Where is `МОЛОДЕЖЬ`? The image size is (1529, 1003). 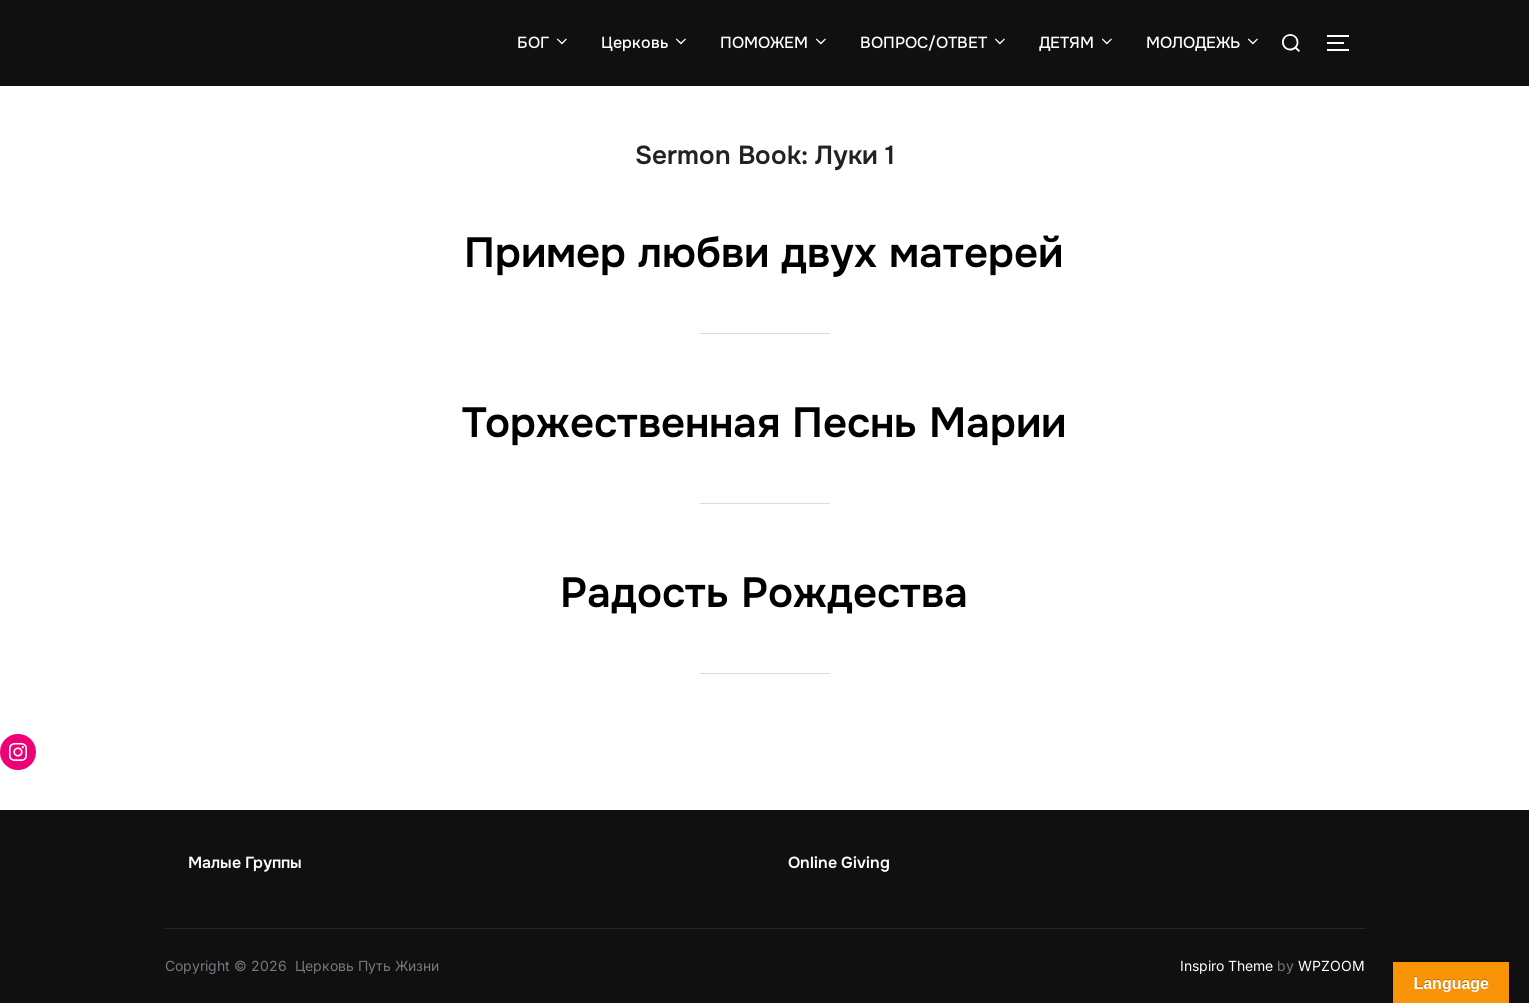
МОЛОДЕЖЬ is located at coordinates (1204, 42).